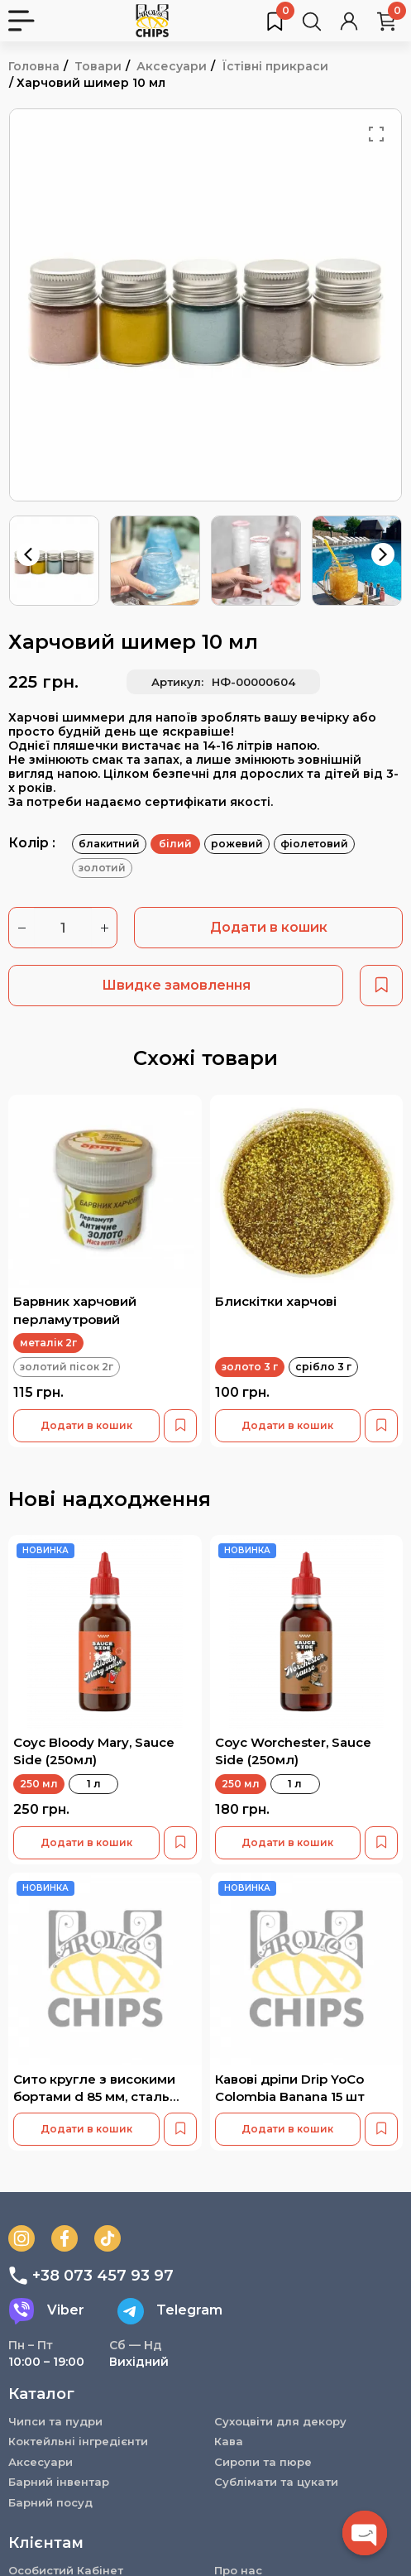 The image size is (411, 2576). Describe the element at coordinates (98, 66) in the screenshot. I see `Товари` at that location.